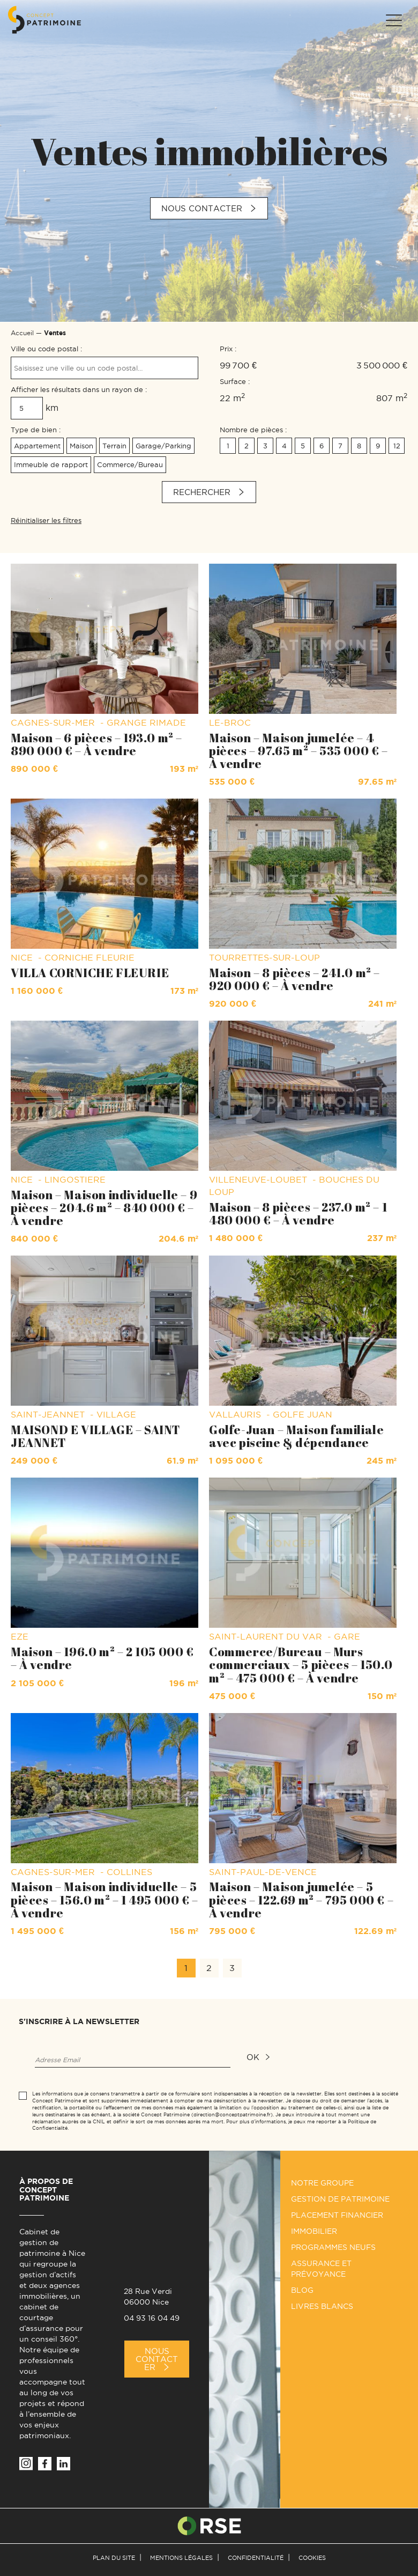  What do you see at coordinates (181, 2558) in the screenshot?
I see `Mentions légales` at bounding box center [181, 2558].